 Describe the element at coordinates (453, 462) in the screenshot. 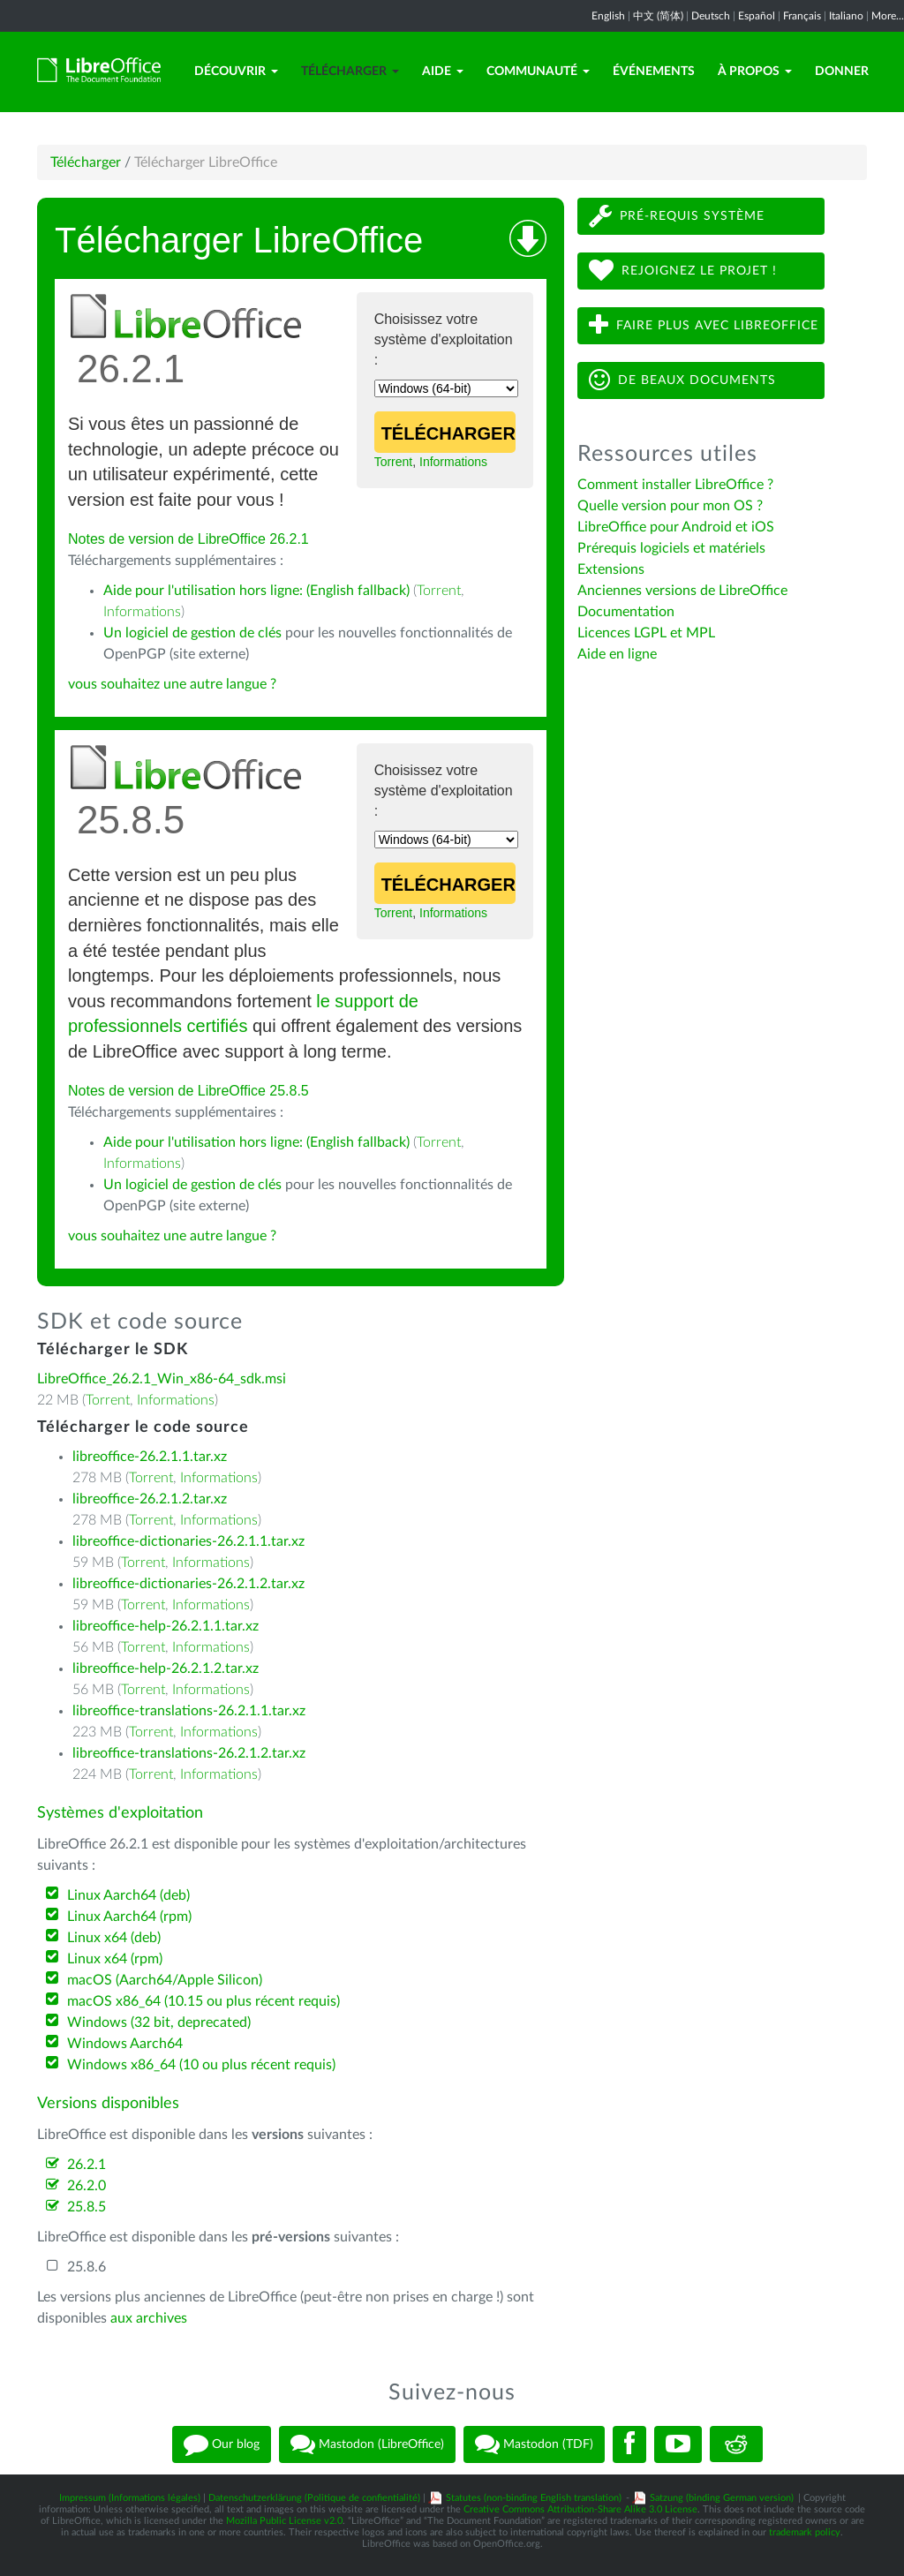

I see `Informations` at that location.